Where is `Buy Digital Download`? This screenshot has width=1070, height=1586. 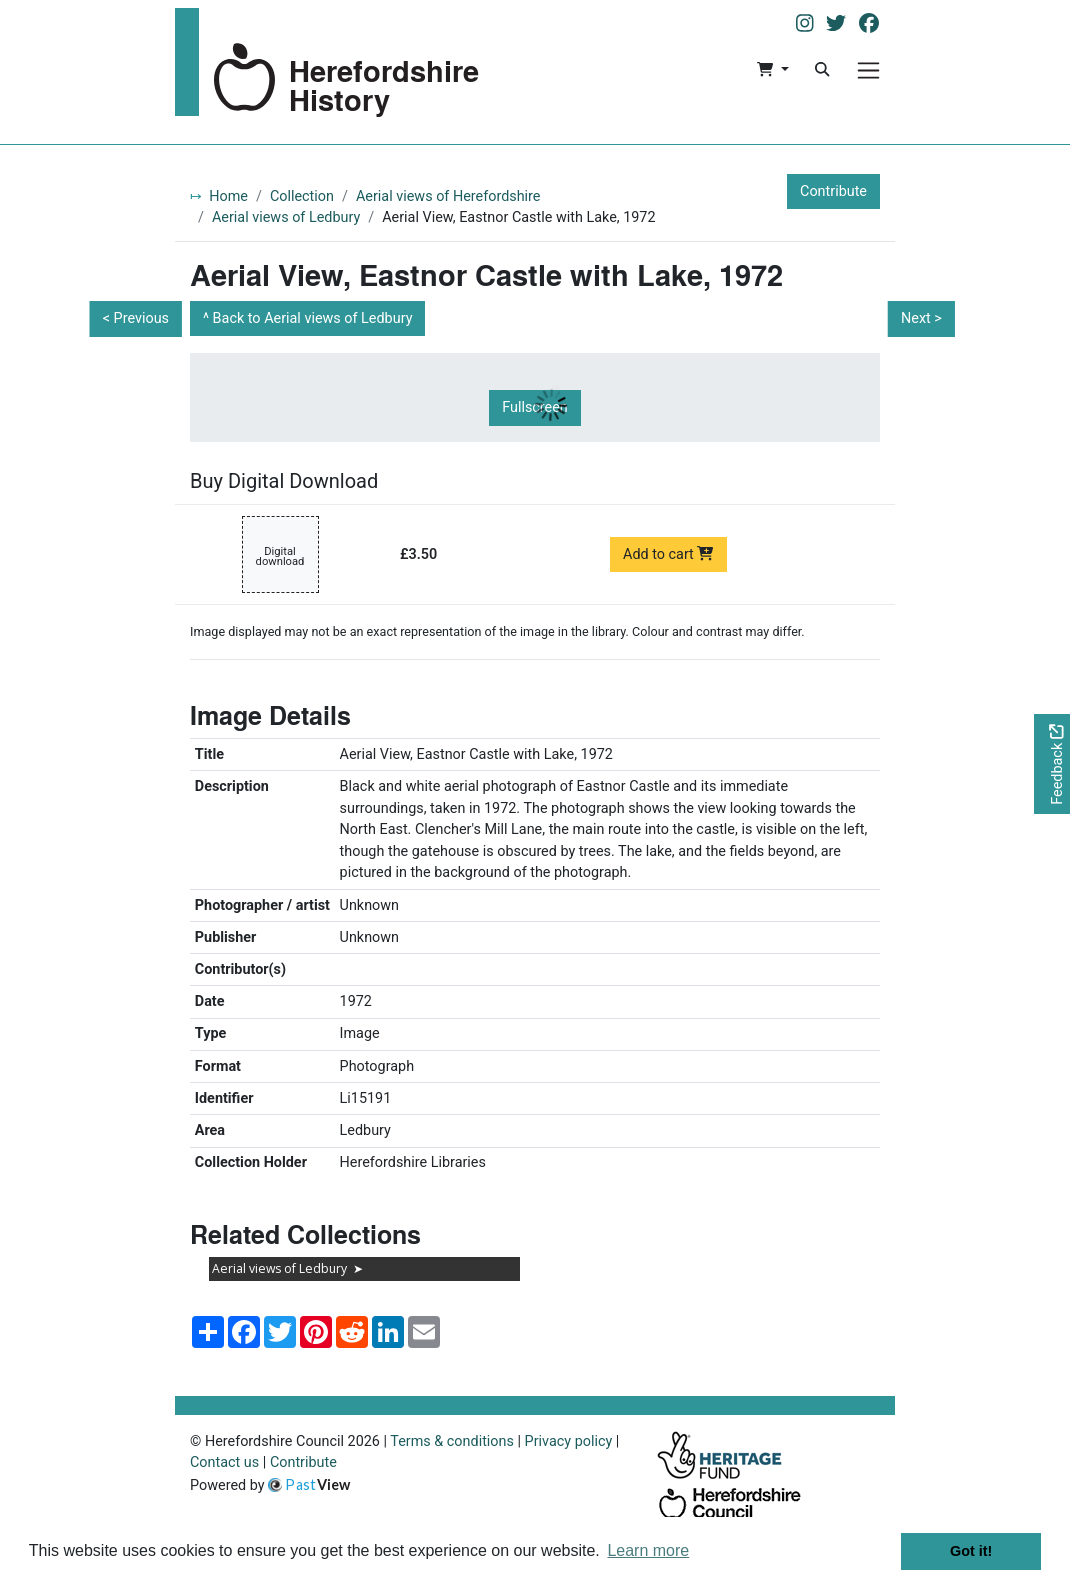
Buy Digital Download is located at coordinates (284, 481).